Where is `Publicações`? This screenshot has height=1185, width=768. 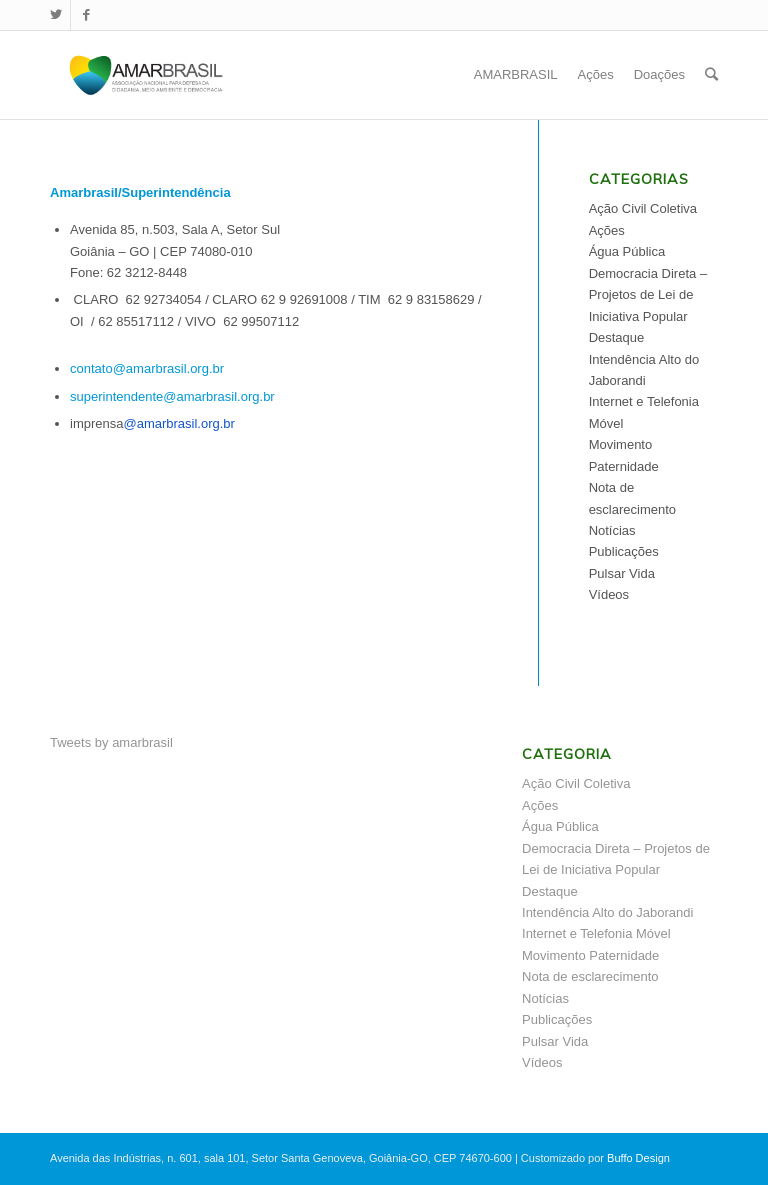 Publicações is located at coordinates (624, 551).